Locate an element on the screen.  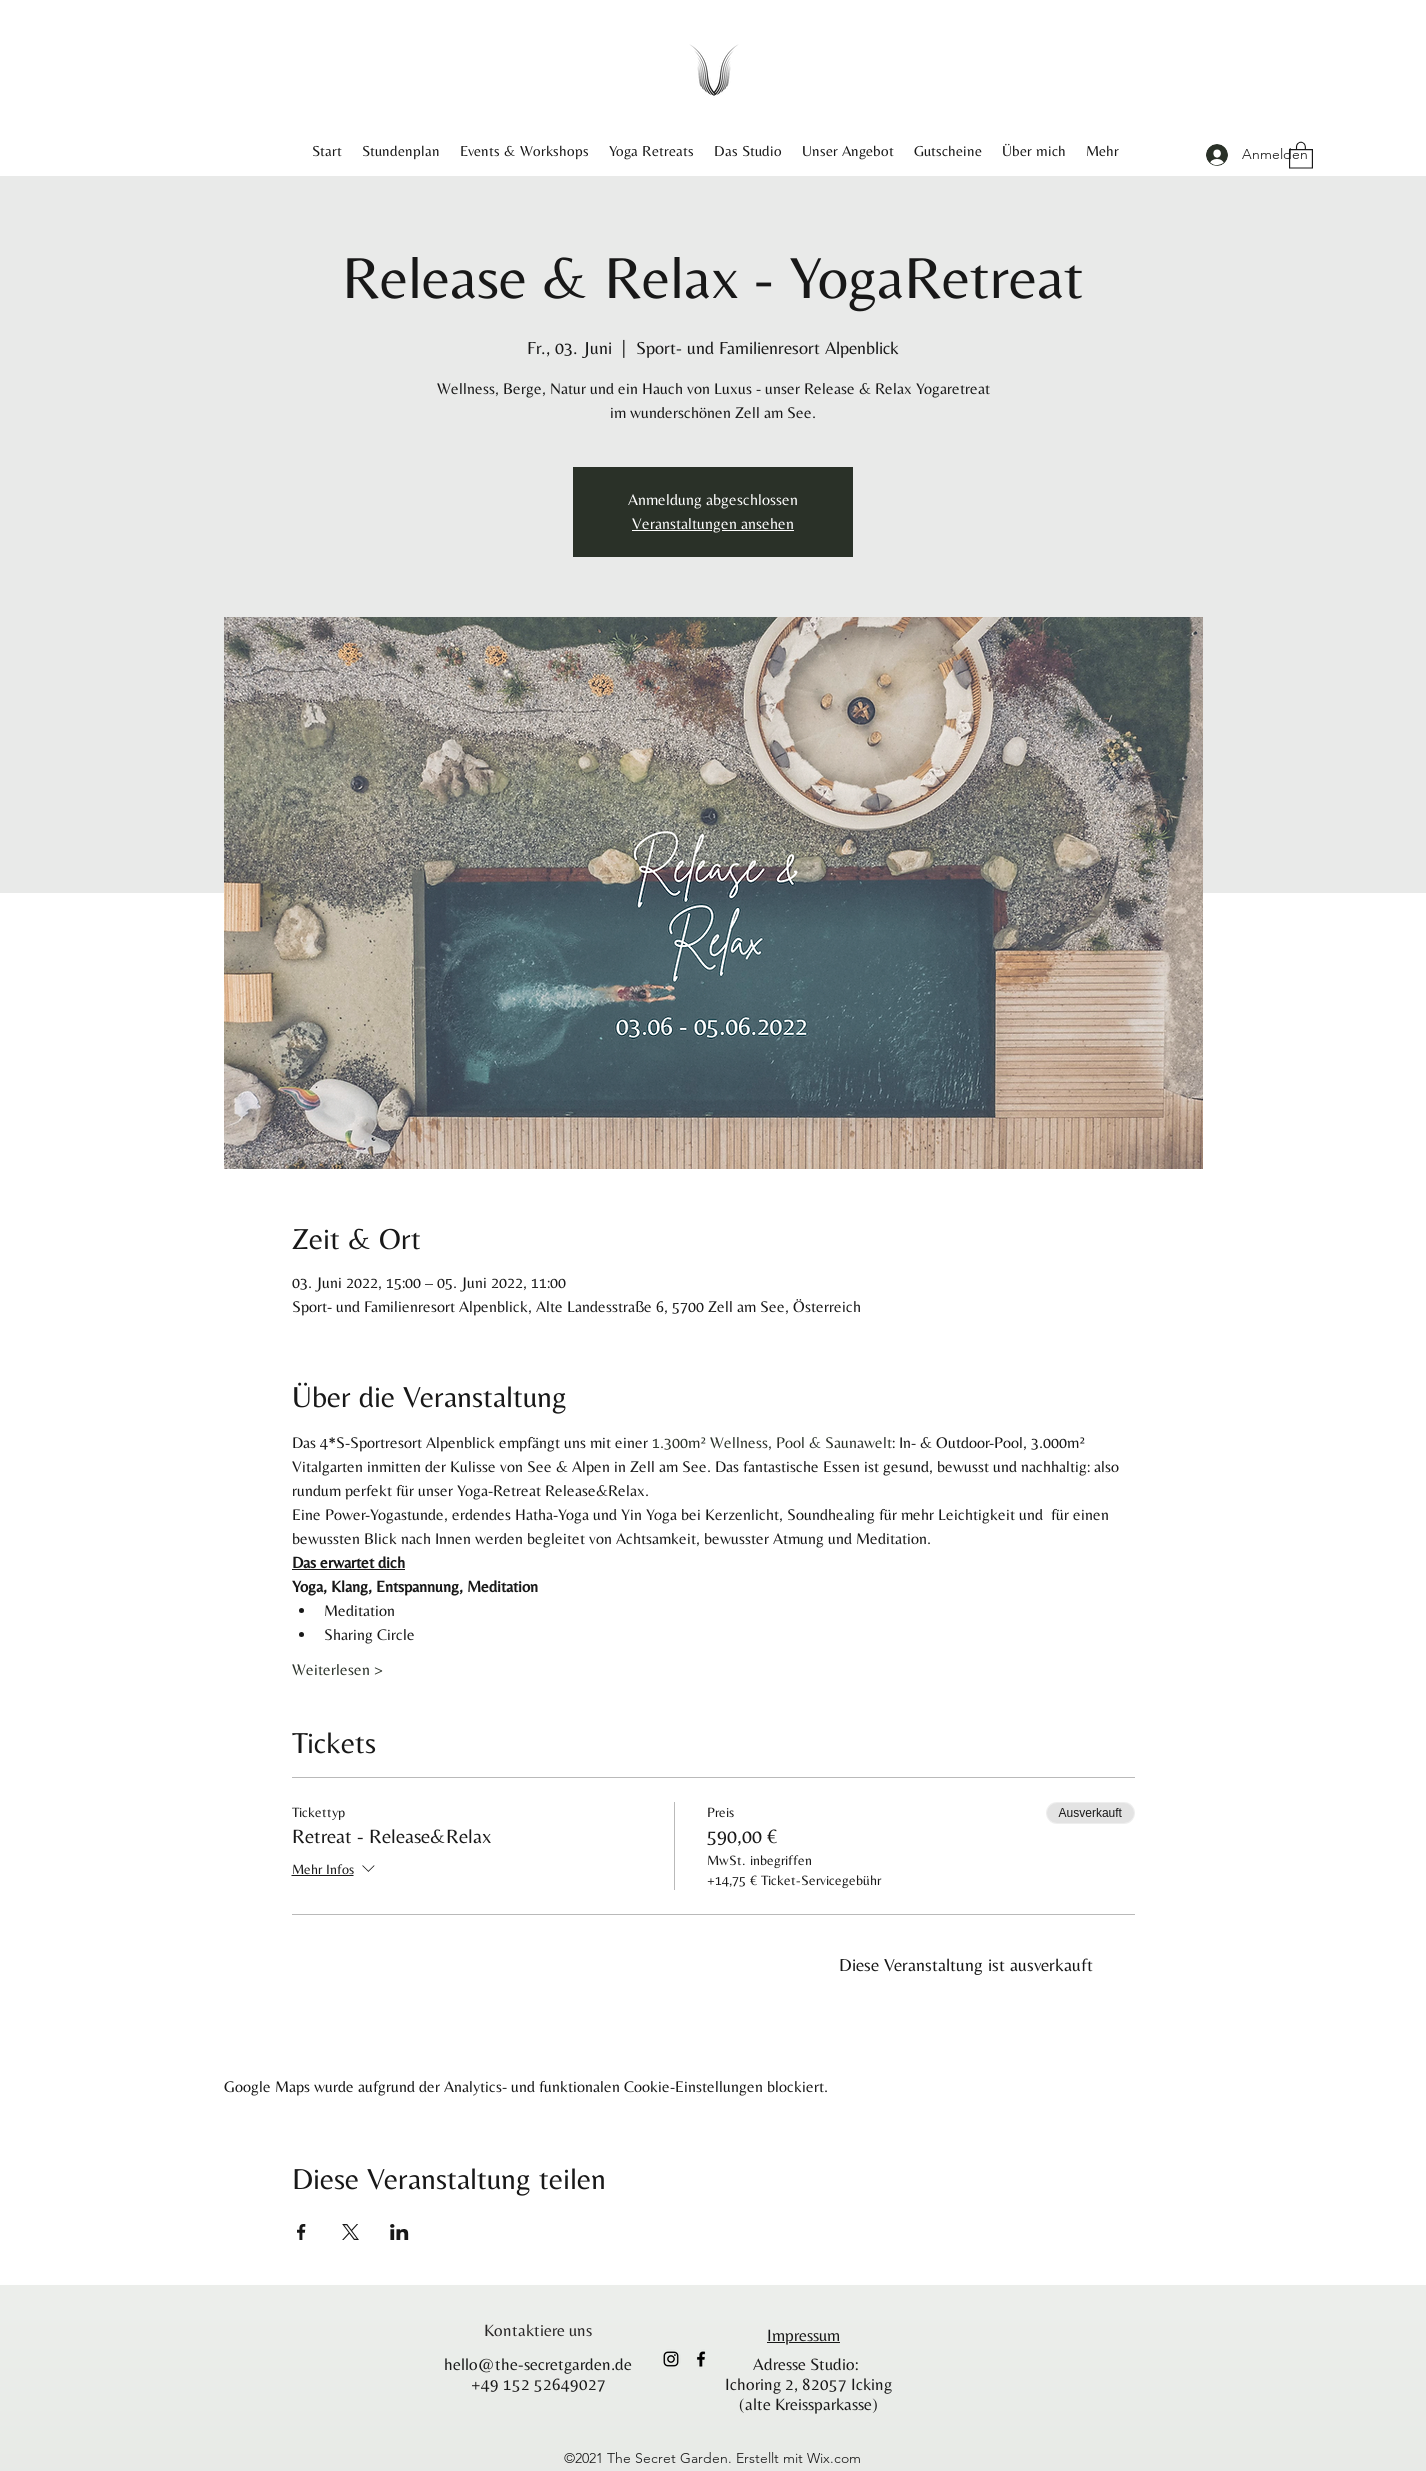
[Veranstaltung teilen auf X] is located at coordinates (350, 2232).